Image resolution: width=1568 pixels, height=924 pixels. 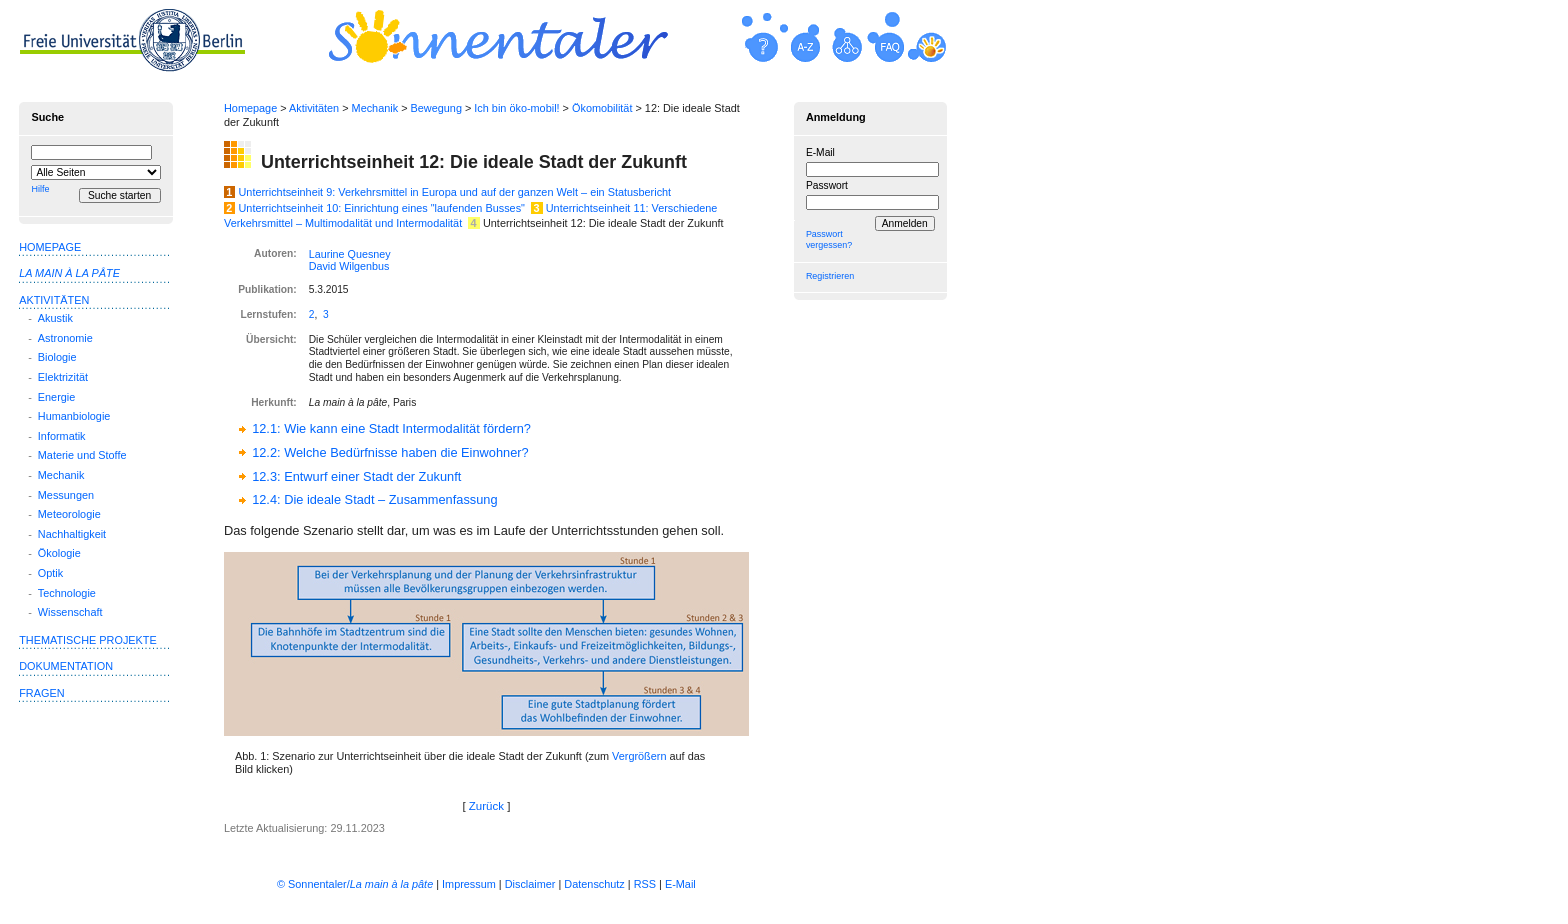 I want to click on Ver­größern, so click(x=639, y=756).